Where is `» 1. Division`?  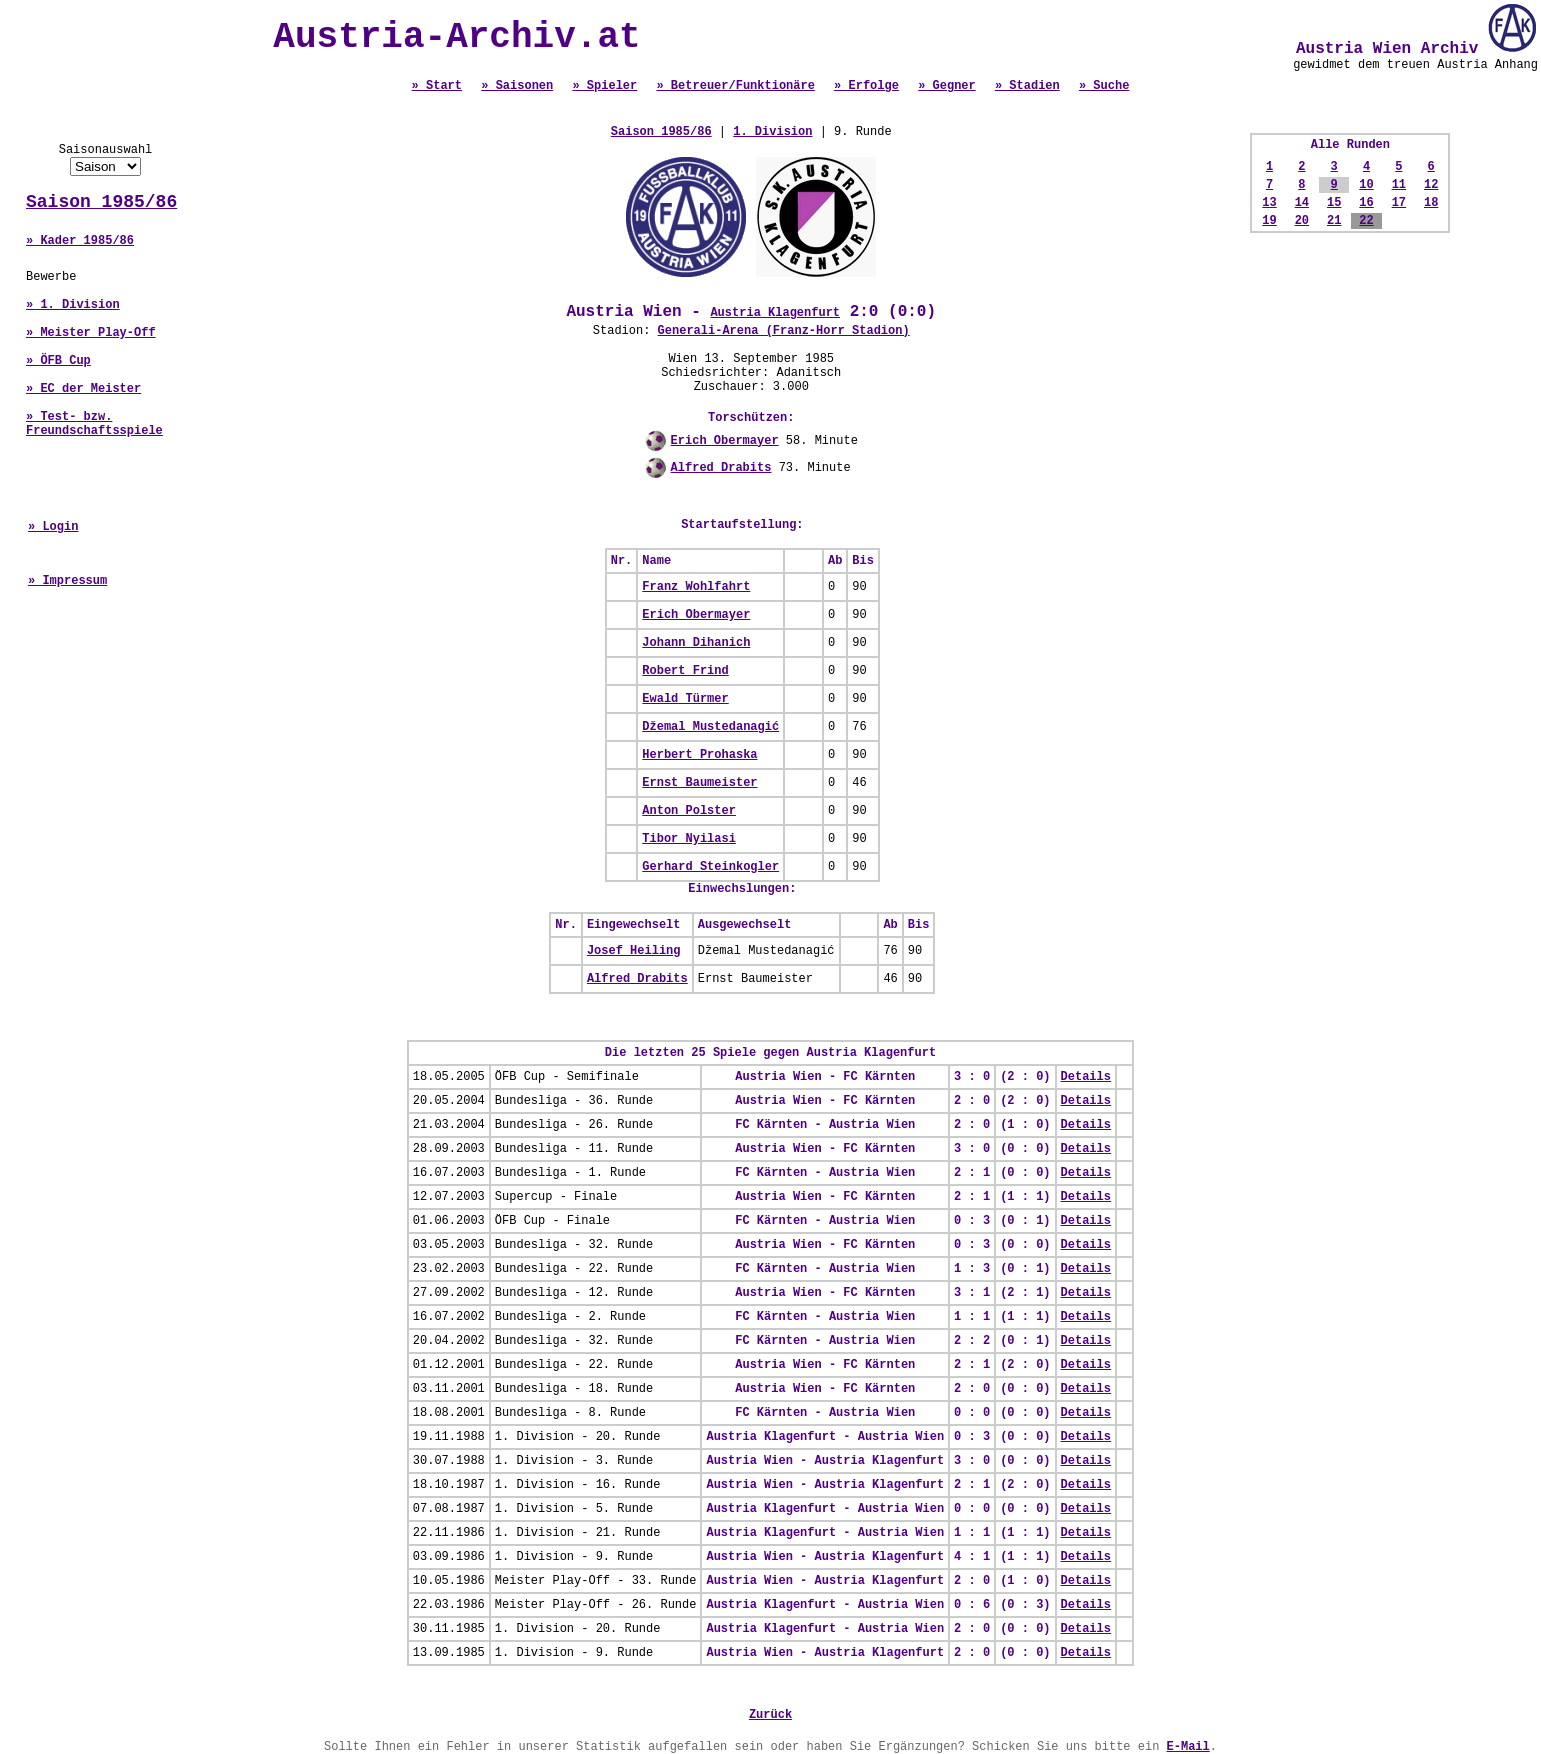
» 1. Division is located at coordinates (73, 305).